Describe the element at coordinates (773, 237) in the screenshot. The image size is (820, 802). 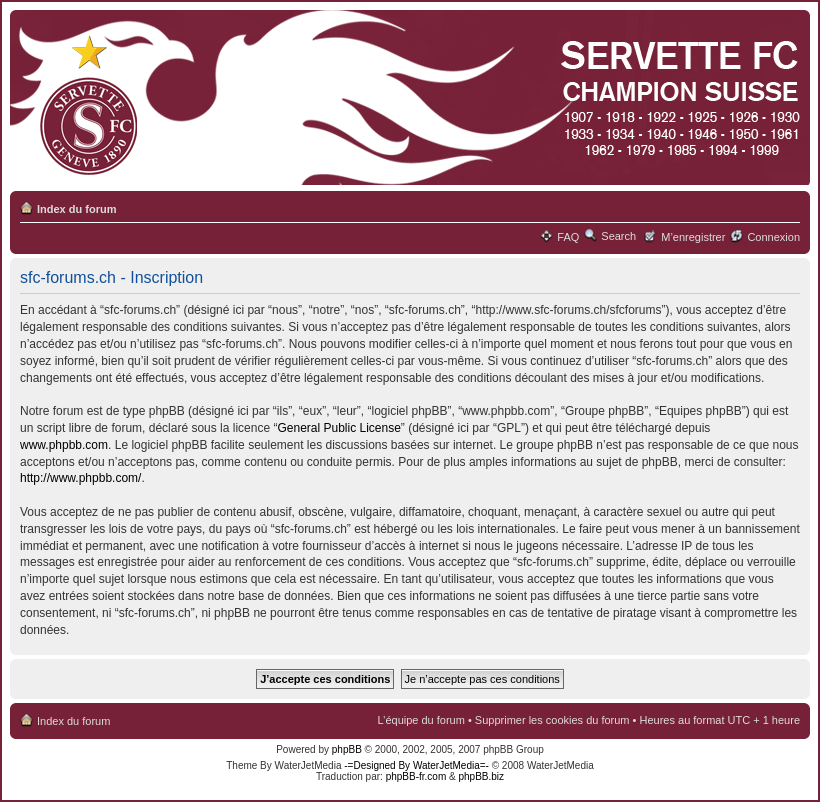
I see `Connexion` at that location.